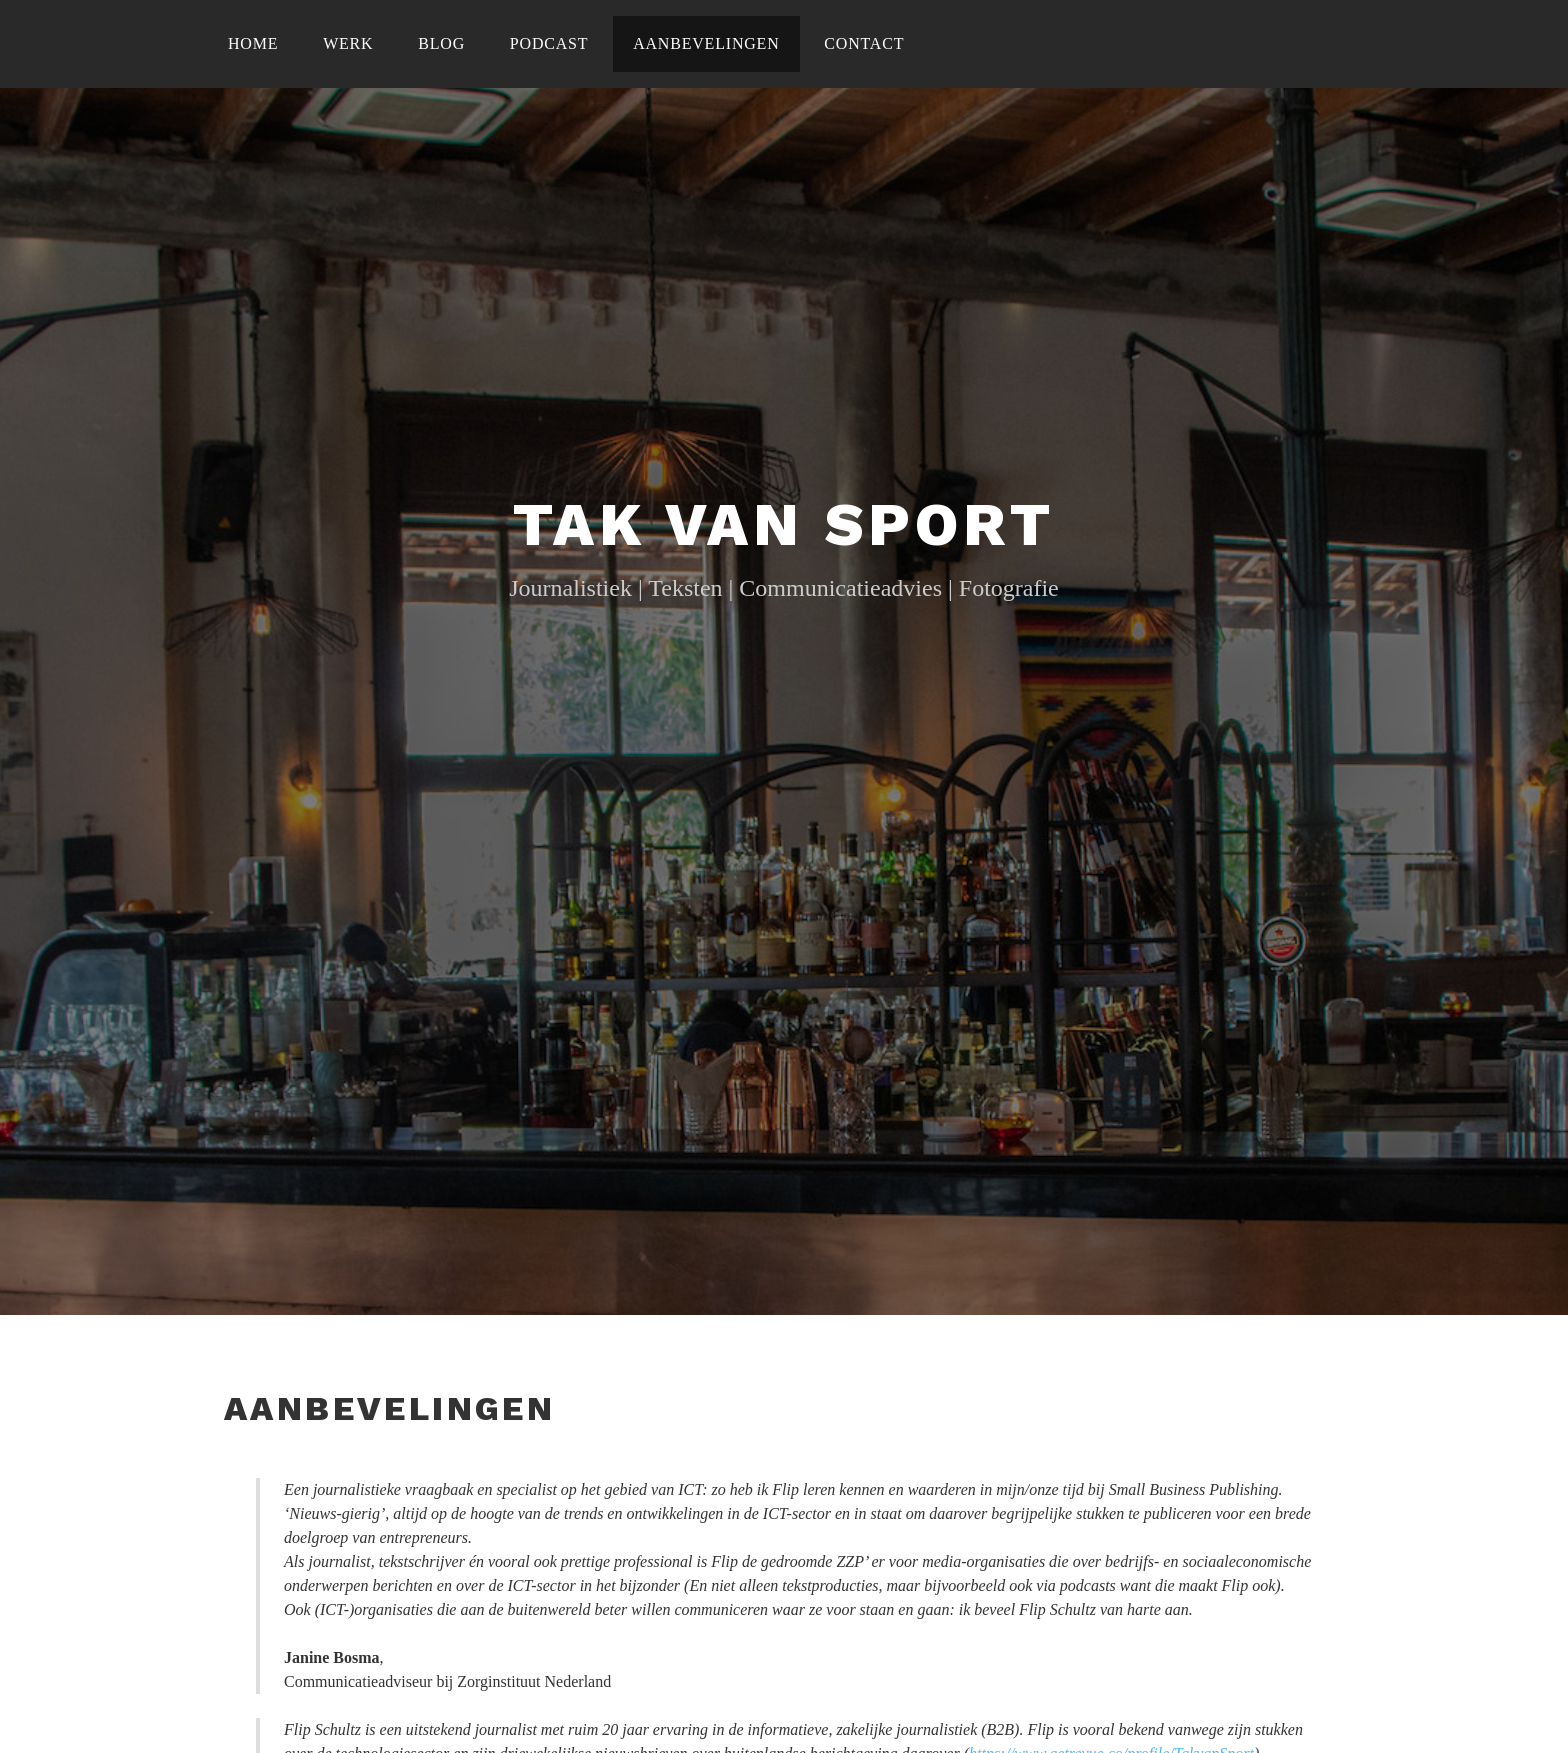 The height and width of the screenshot is (1753, 1568). I want to click on Blog, so click(441, 43).